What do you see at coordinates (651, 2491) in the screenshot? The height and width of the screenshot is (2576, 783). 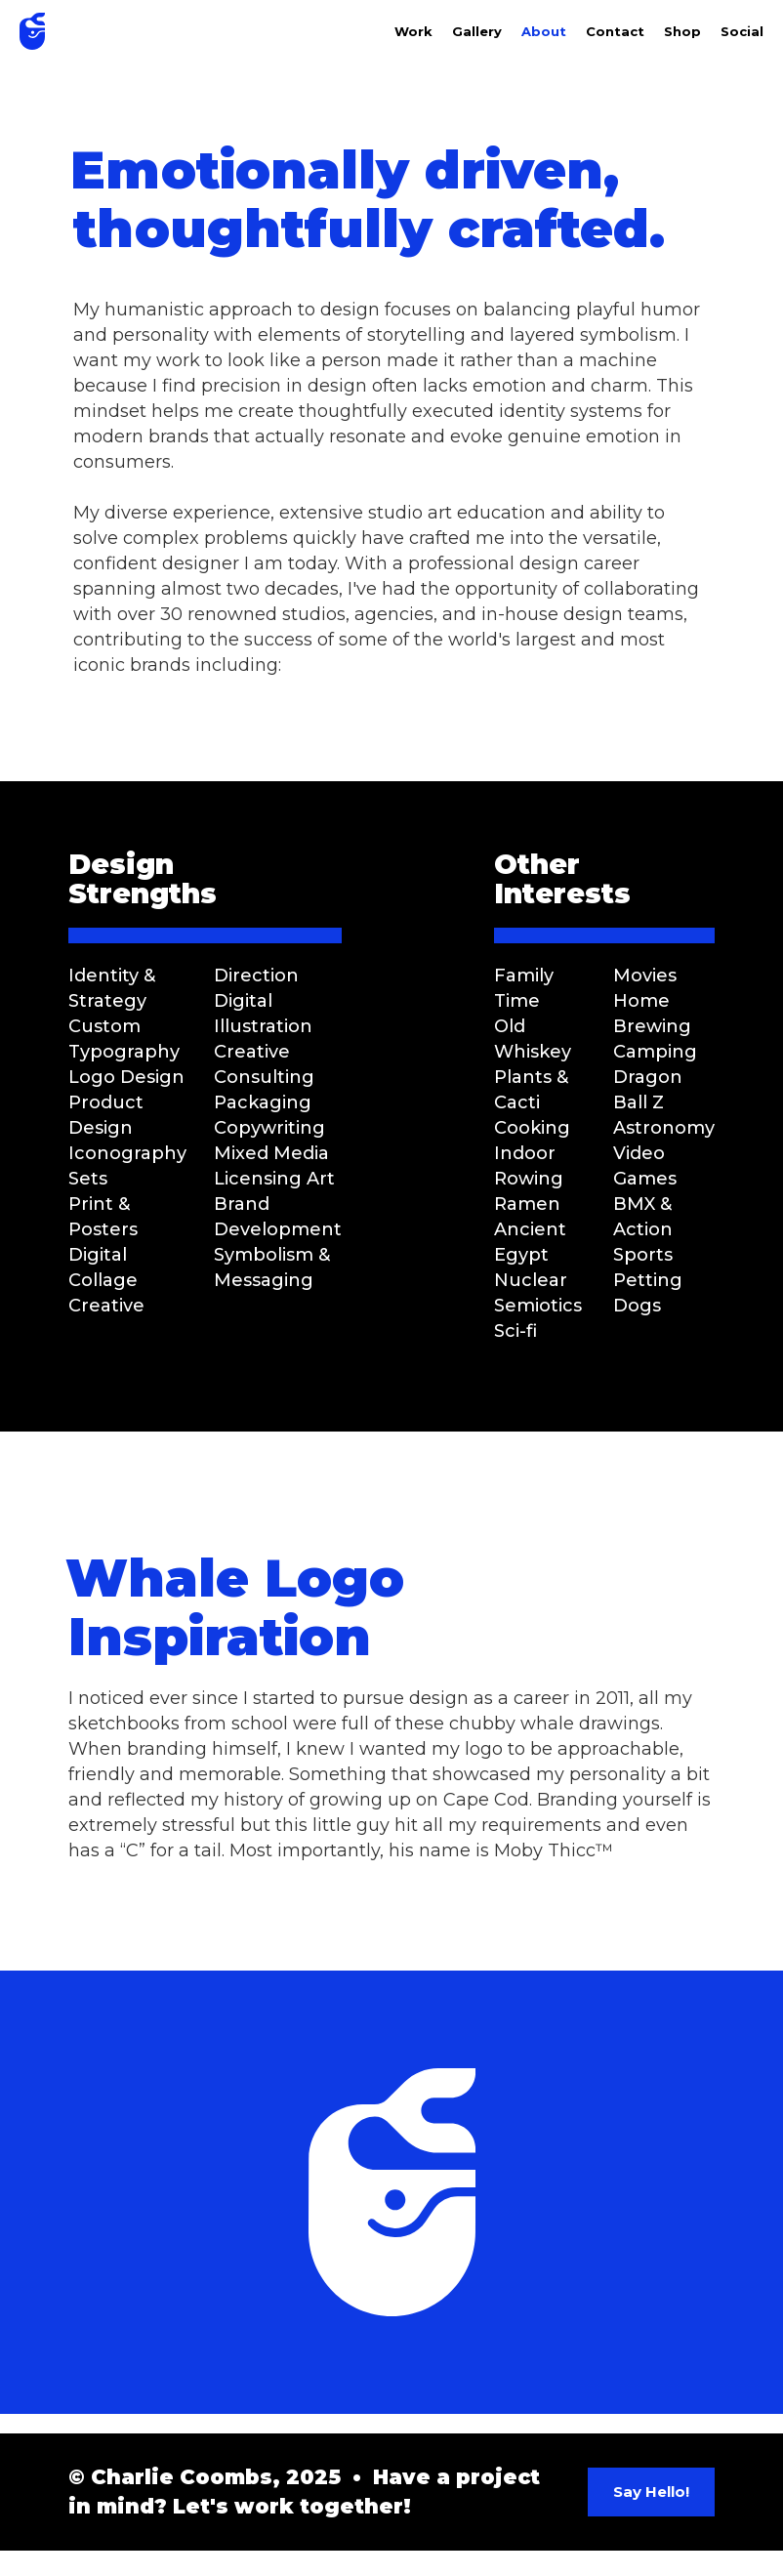 I see `Say Hello!` at bounding box center [651, 2491].